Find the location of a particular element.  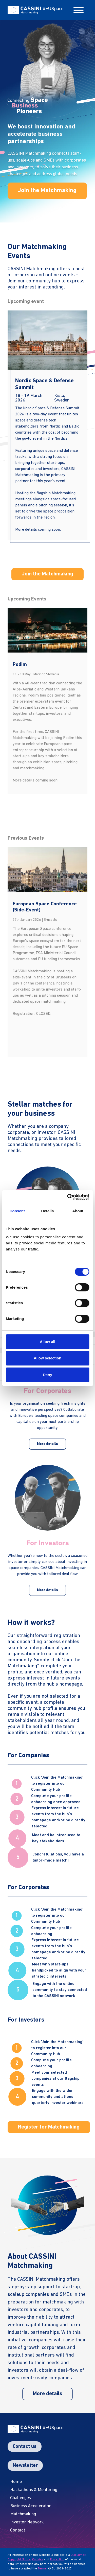

Register for Matchmaking is located at coordinates (49, 2127).